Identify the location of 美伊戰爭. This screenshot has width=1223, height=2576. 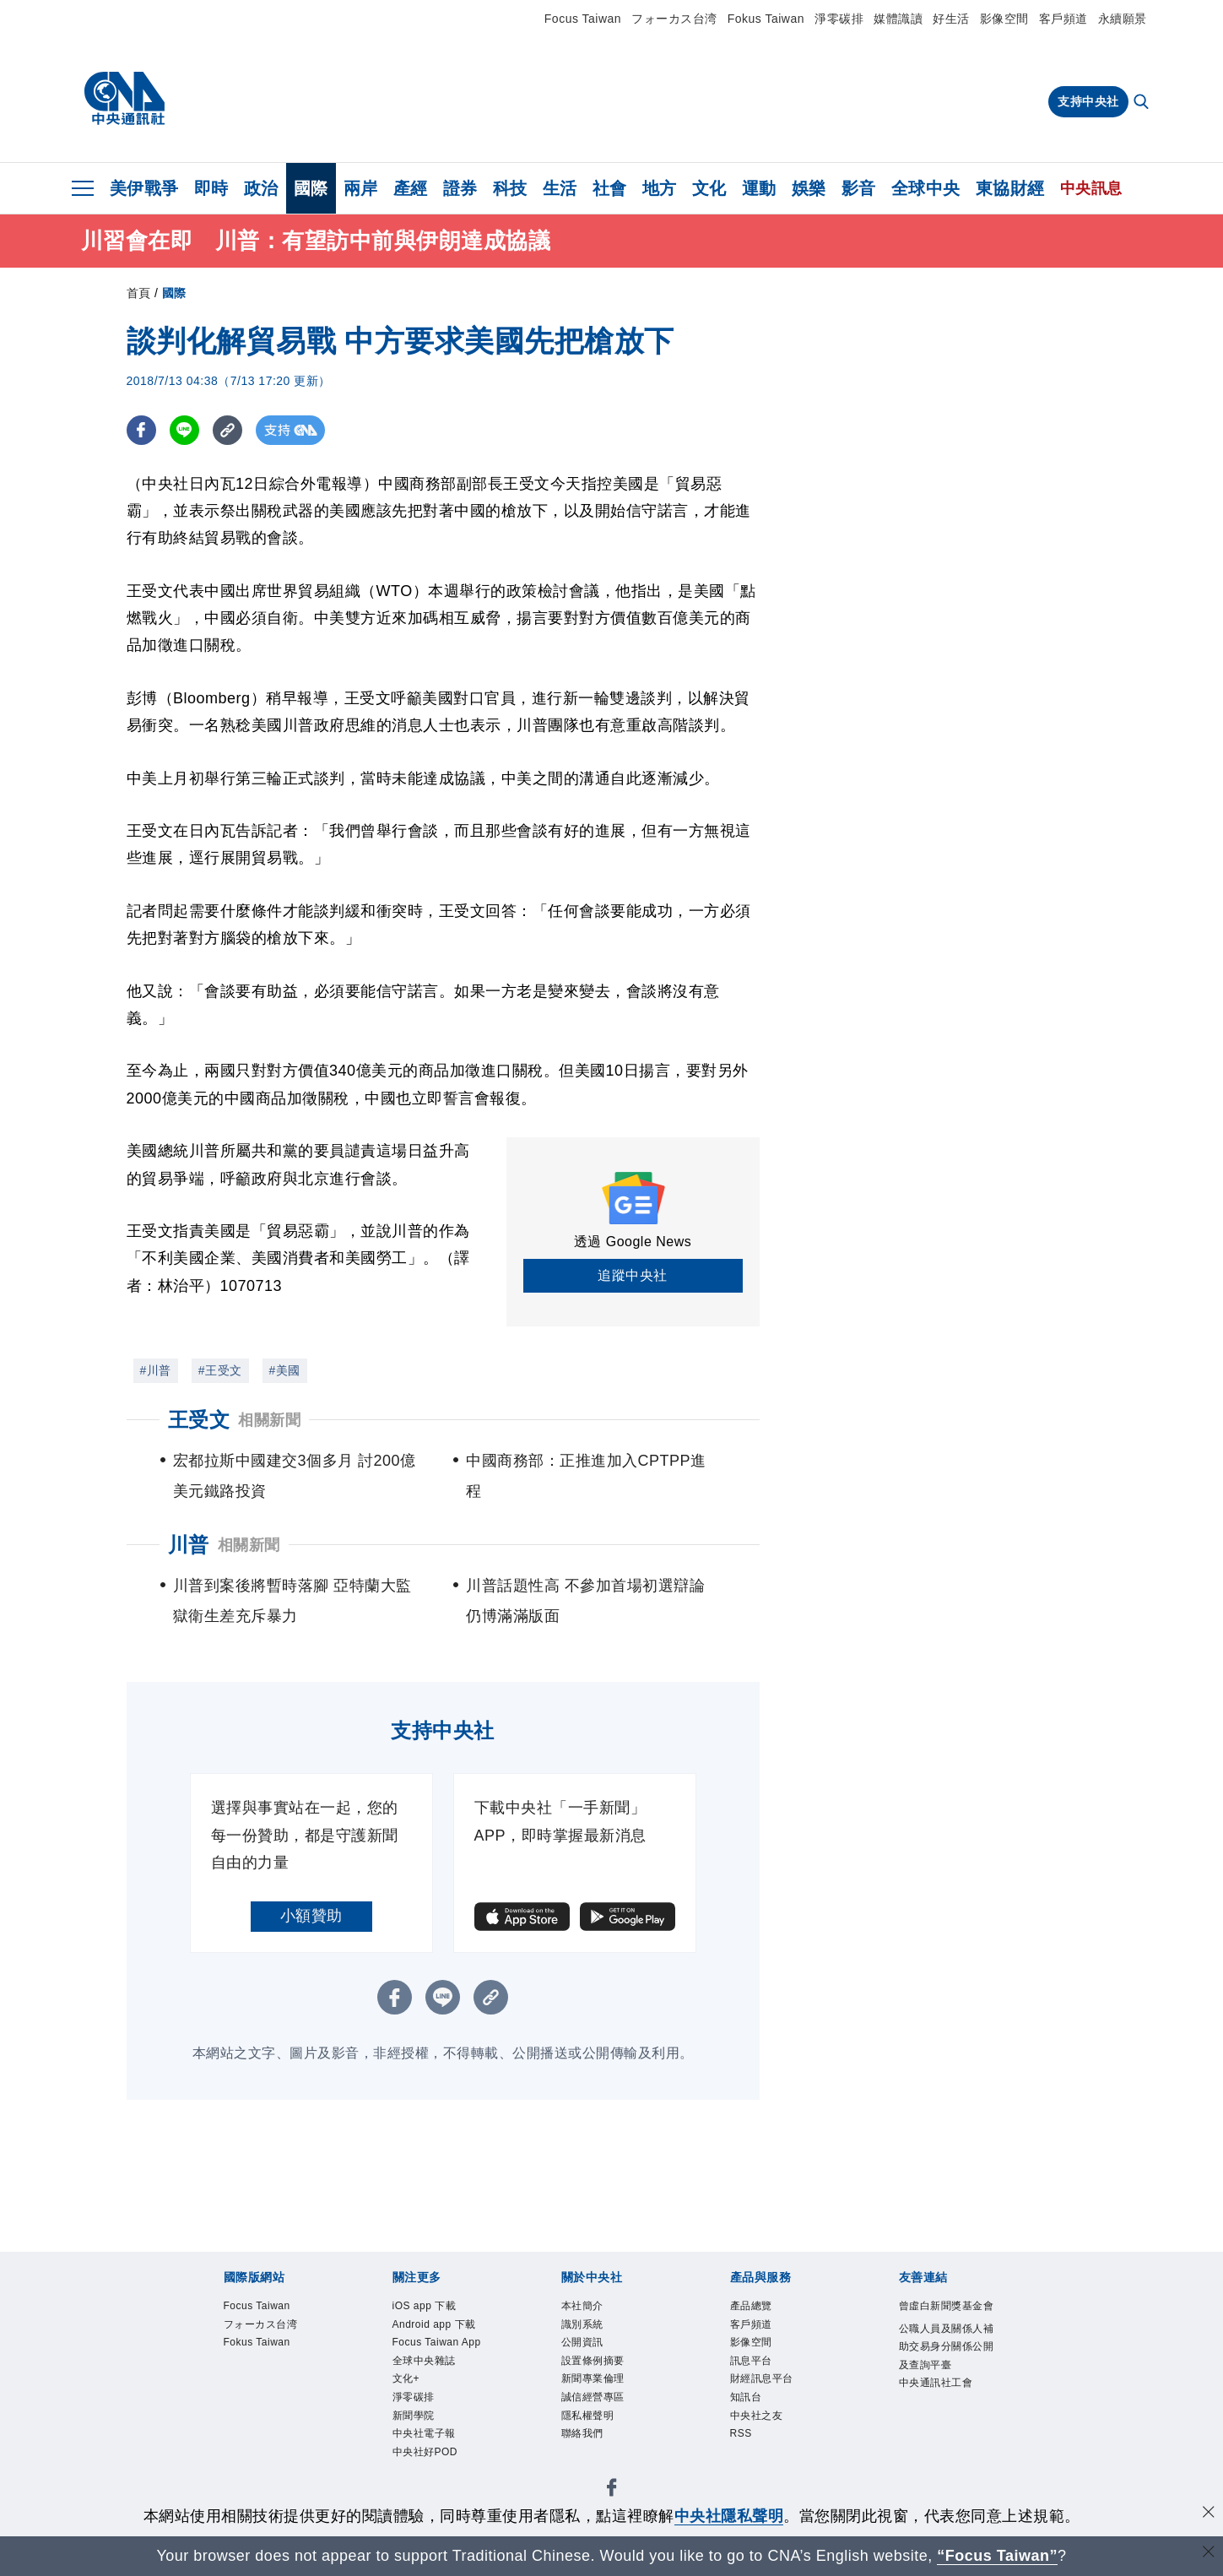
(144, 188).